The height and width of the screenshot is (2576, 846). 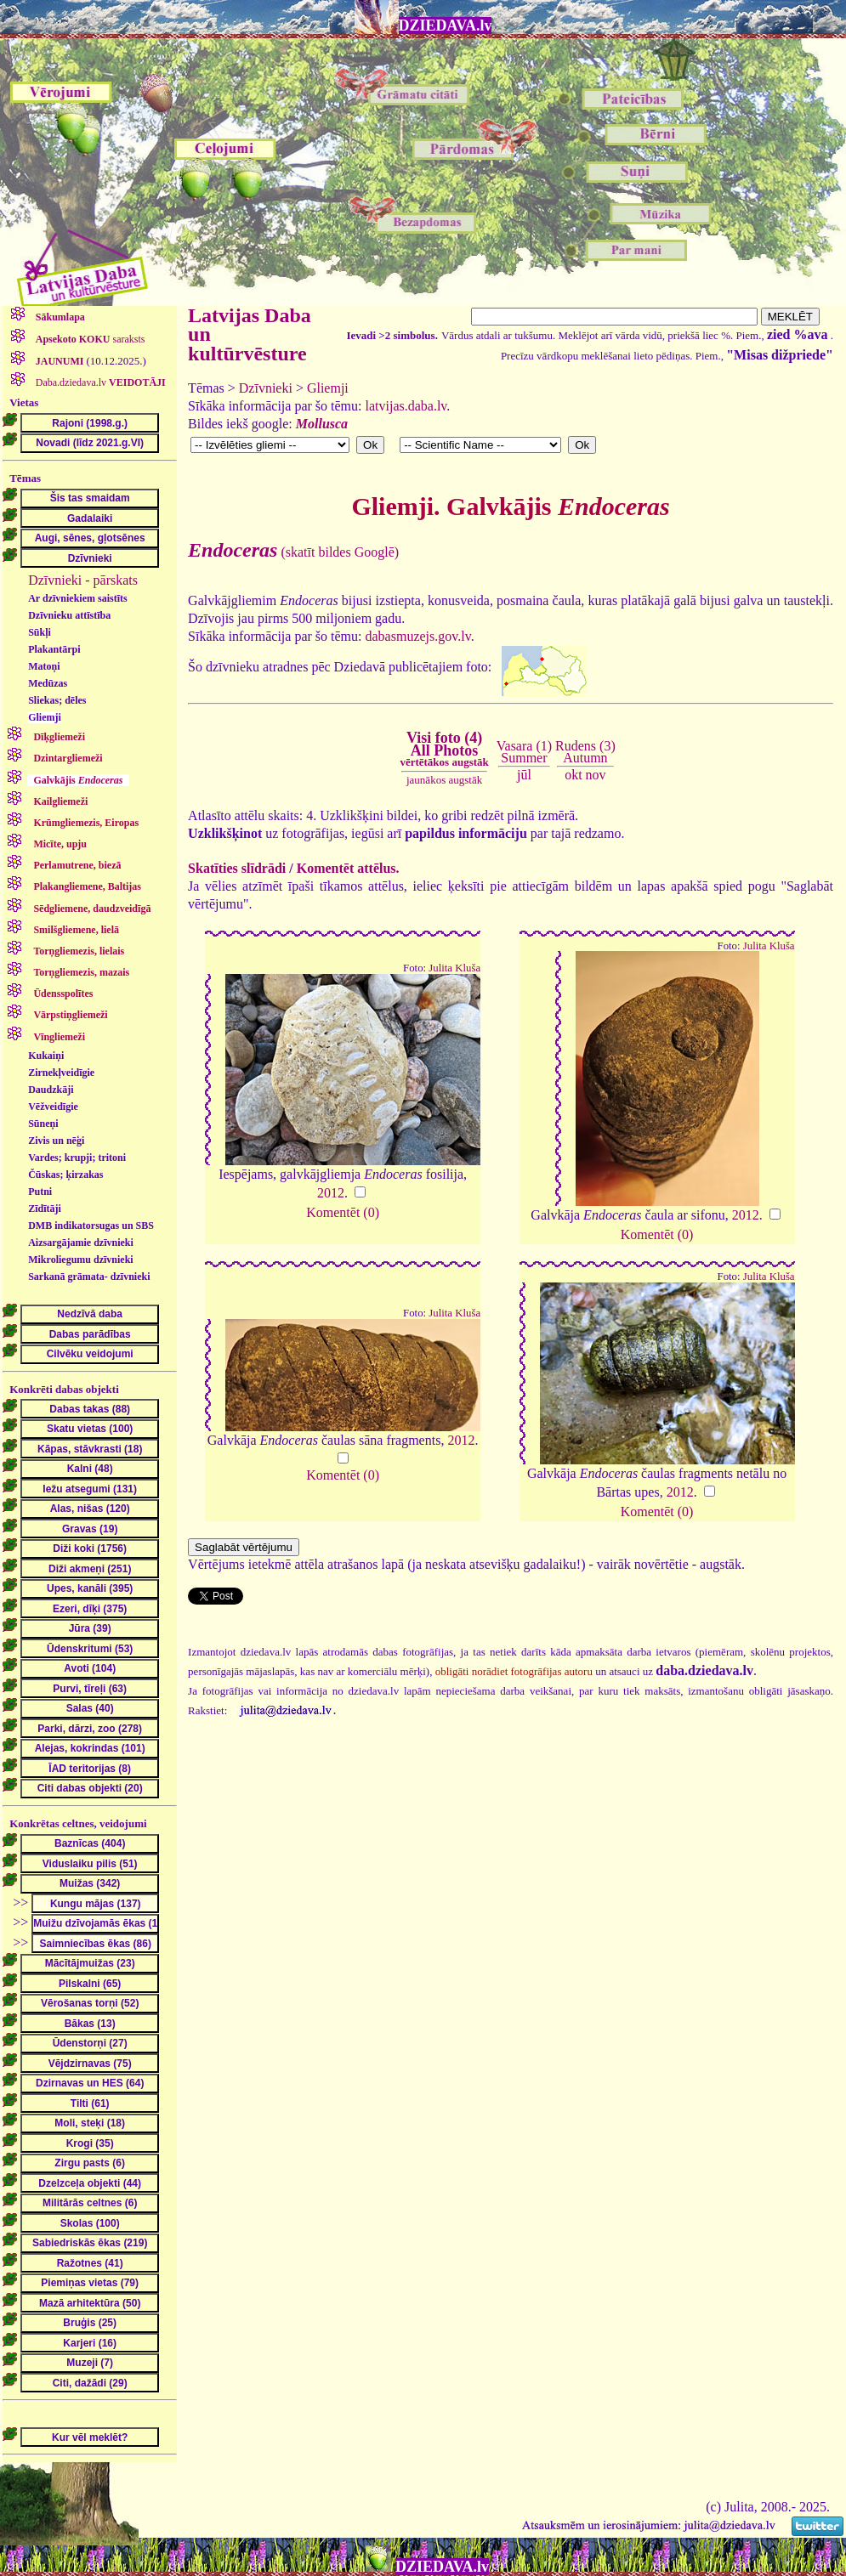 I want to click on Rudens (3)Autumn, so click(x=585, y=752).